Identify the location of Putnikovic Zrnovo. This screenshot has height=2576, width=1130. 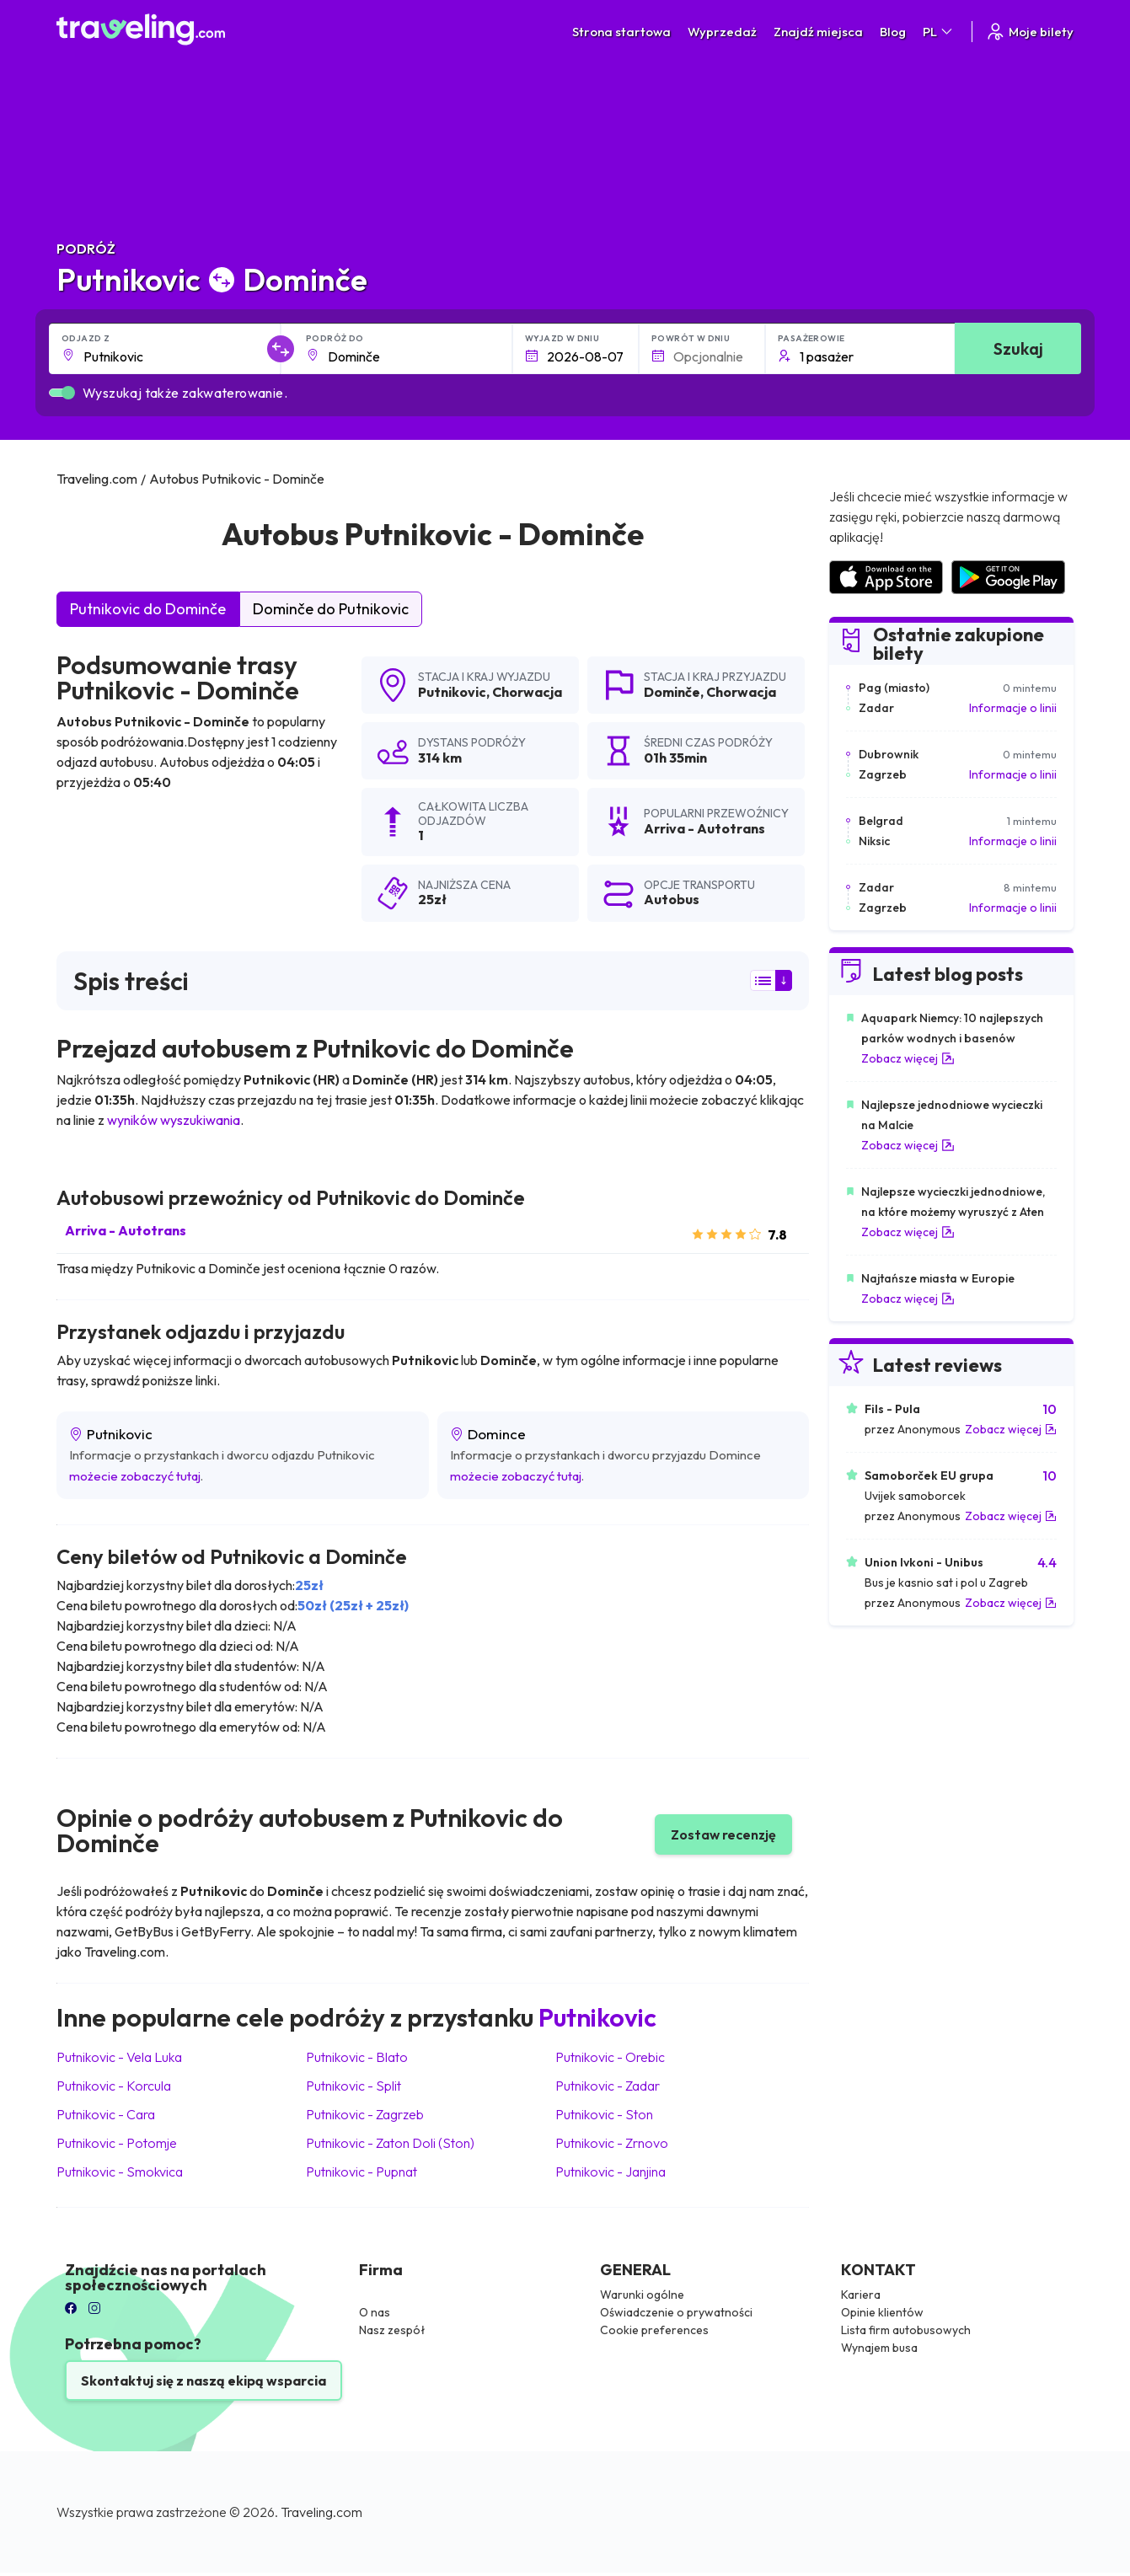
(611, 2142).